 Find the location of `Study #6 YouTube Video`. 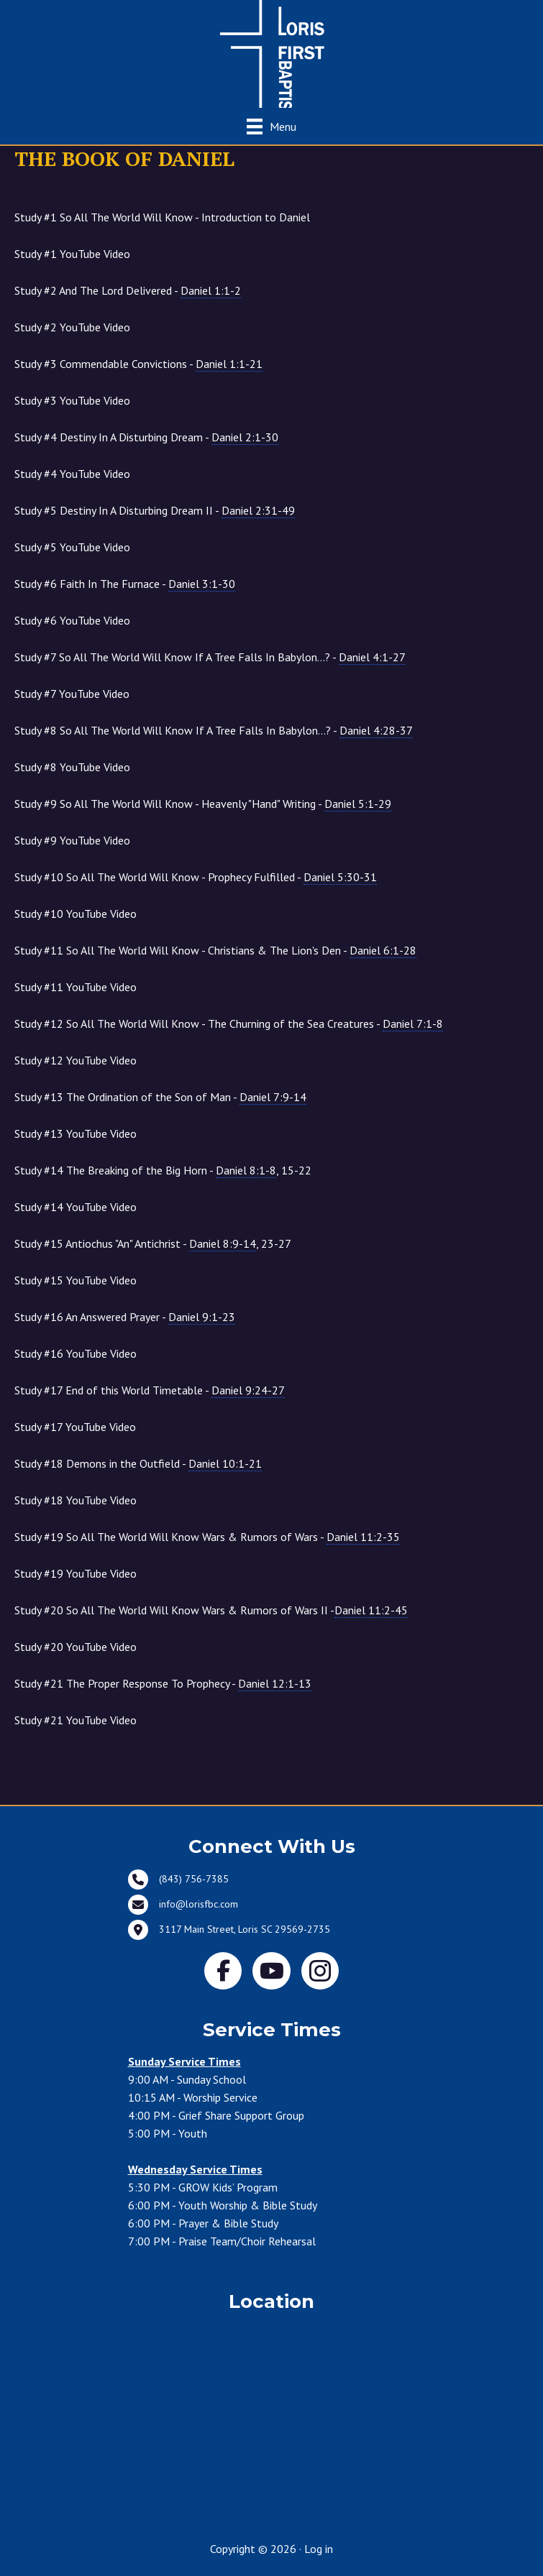

Study #6 YouTube Video is located at coordinates (72, 620).